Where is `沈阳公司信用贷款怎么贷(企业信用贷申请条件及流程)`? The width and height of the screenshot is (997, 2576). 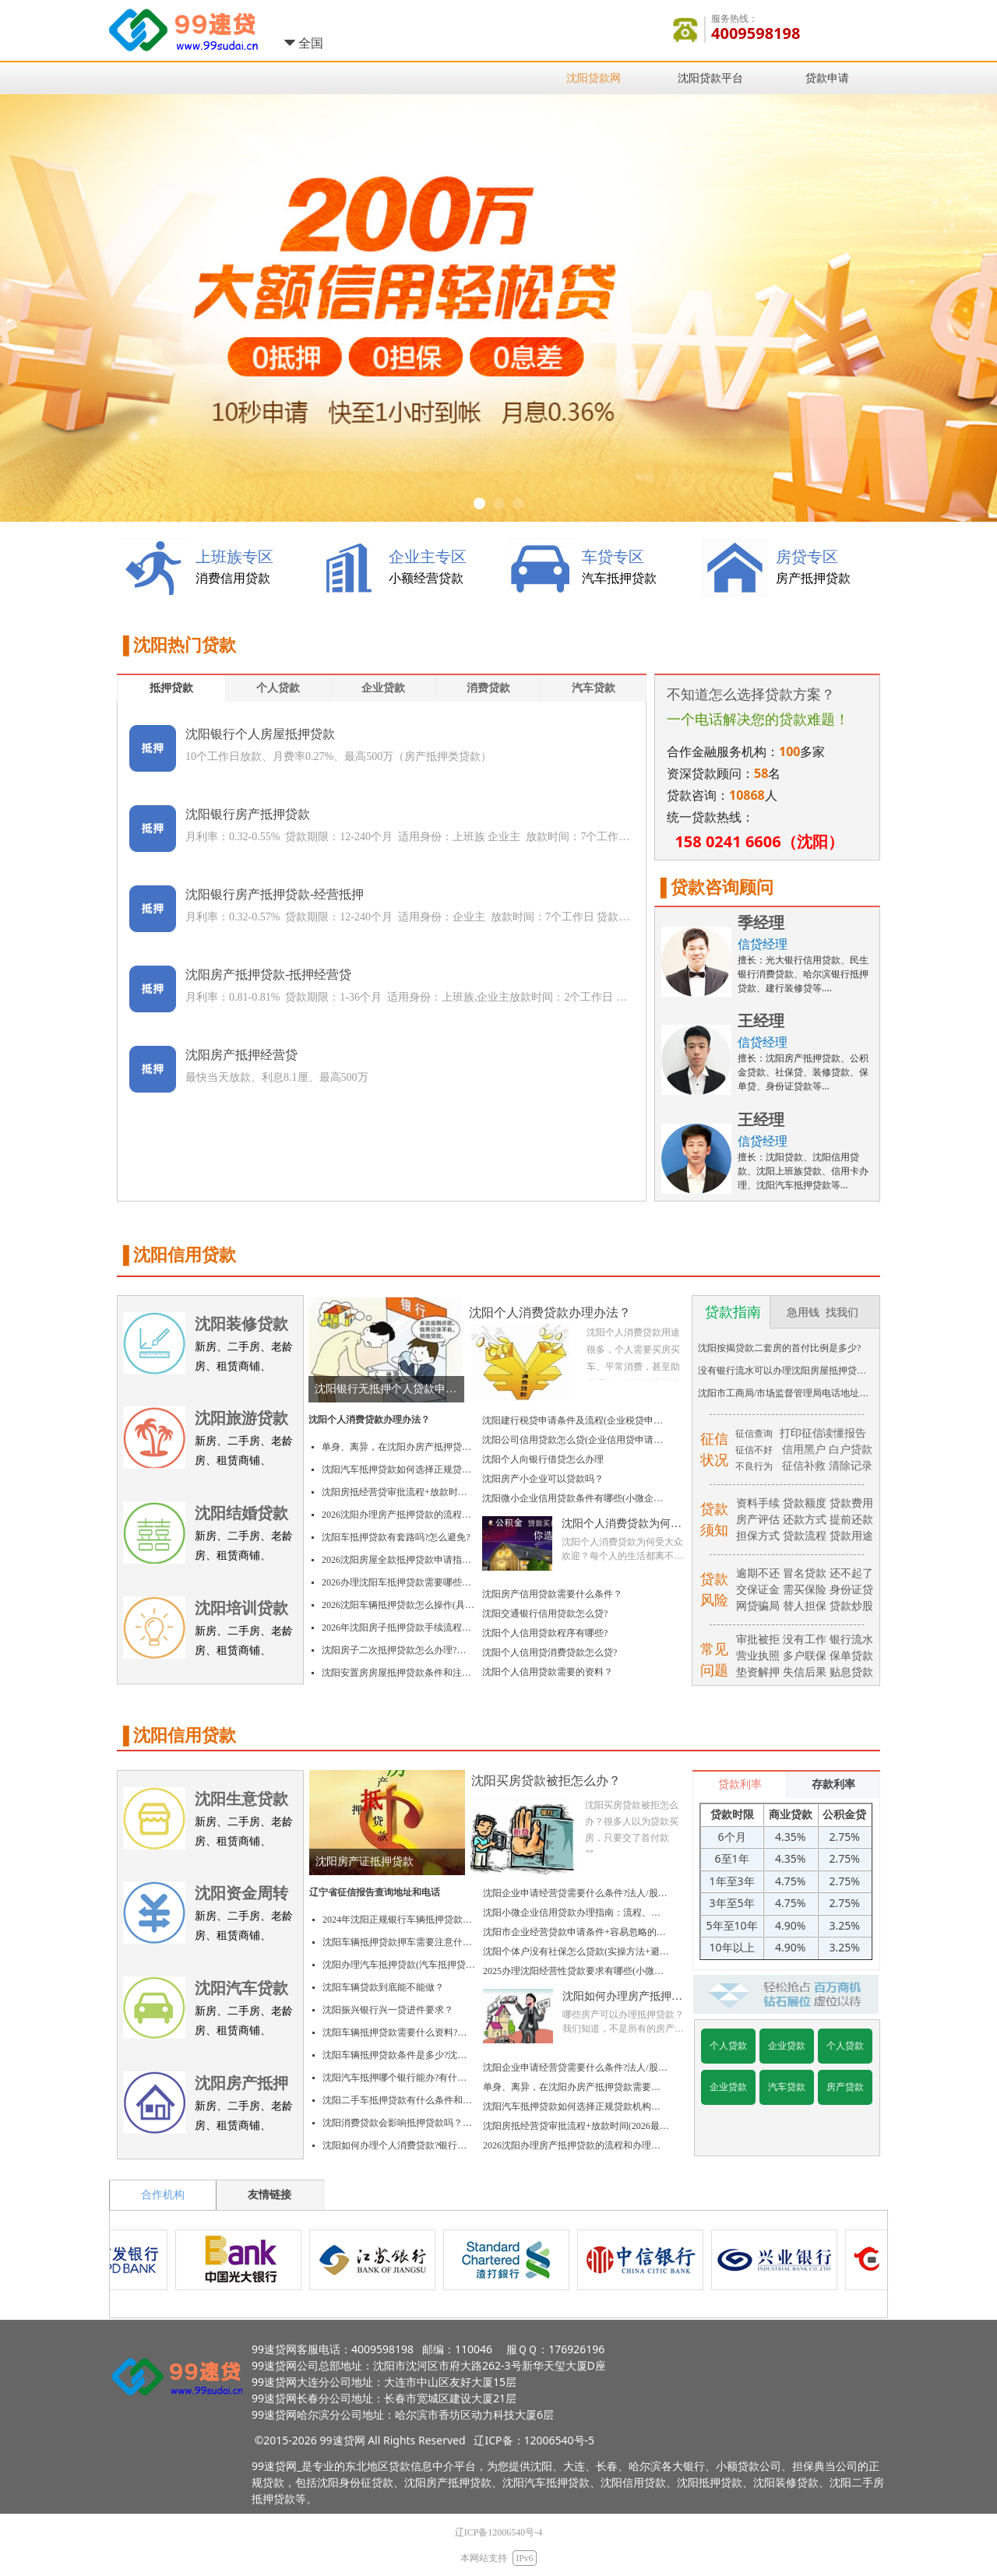
沈阳公司信用贷款怎么贷(企业信用贷申请条件及流程) is located at coordinates (575, 1439).